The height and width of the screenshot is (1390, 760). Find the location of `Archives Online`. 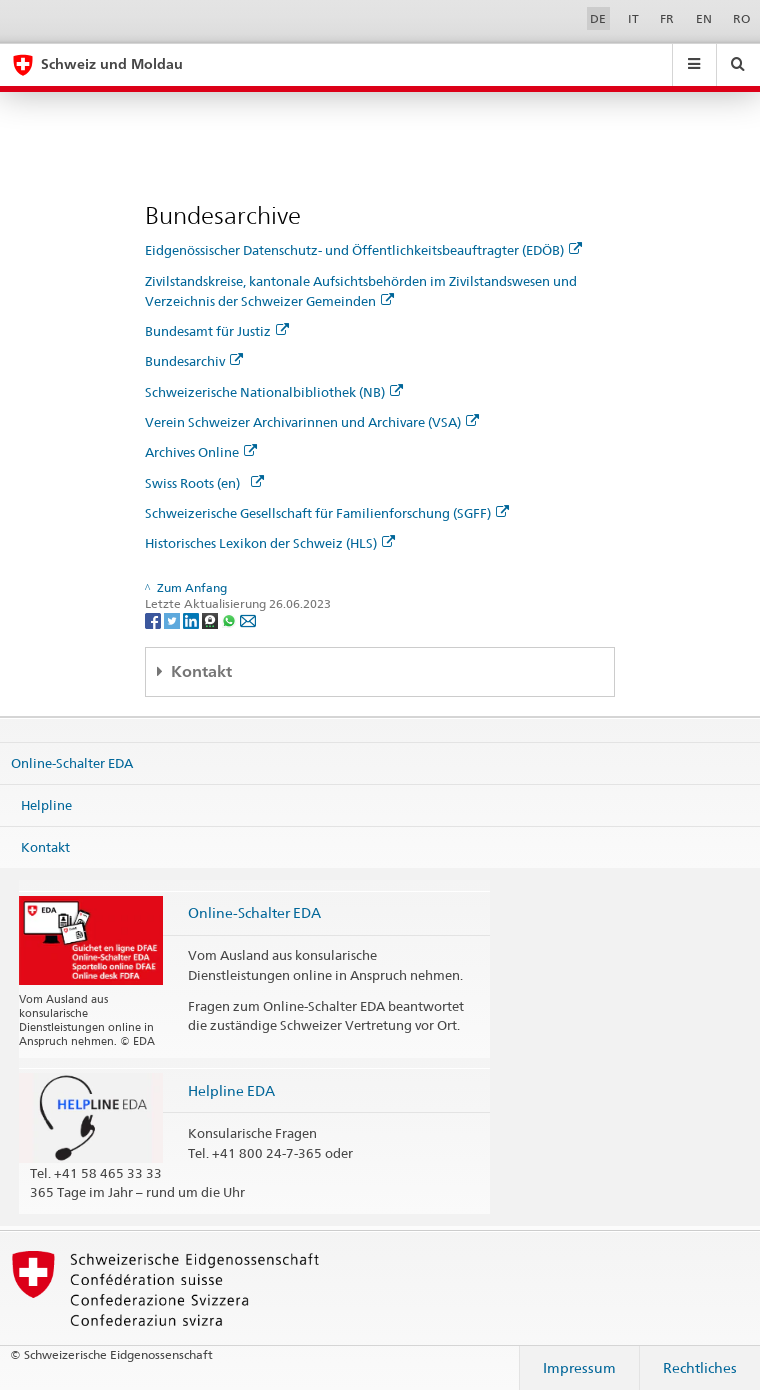

Archives Online is located at coordinates (201, 452).